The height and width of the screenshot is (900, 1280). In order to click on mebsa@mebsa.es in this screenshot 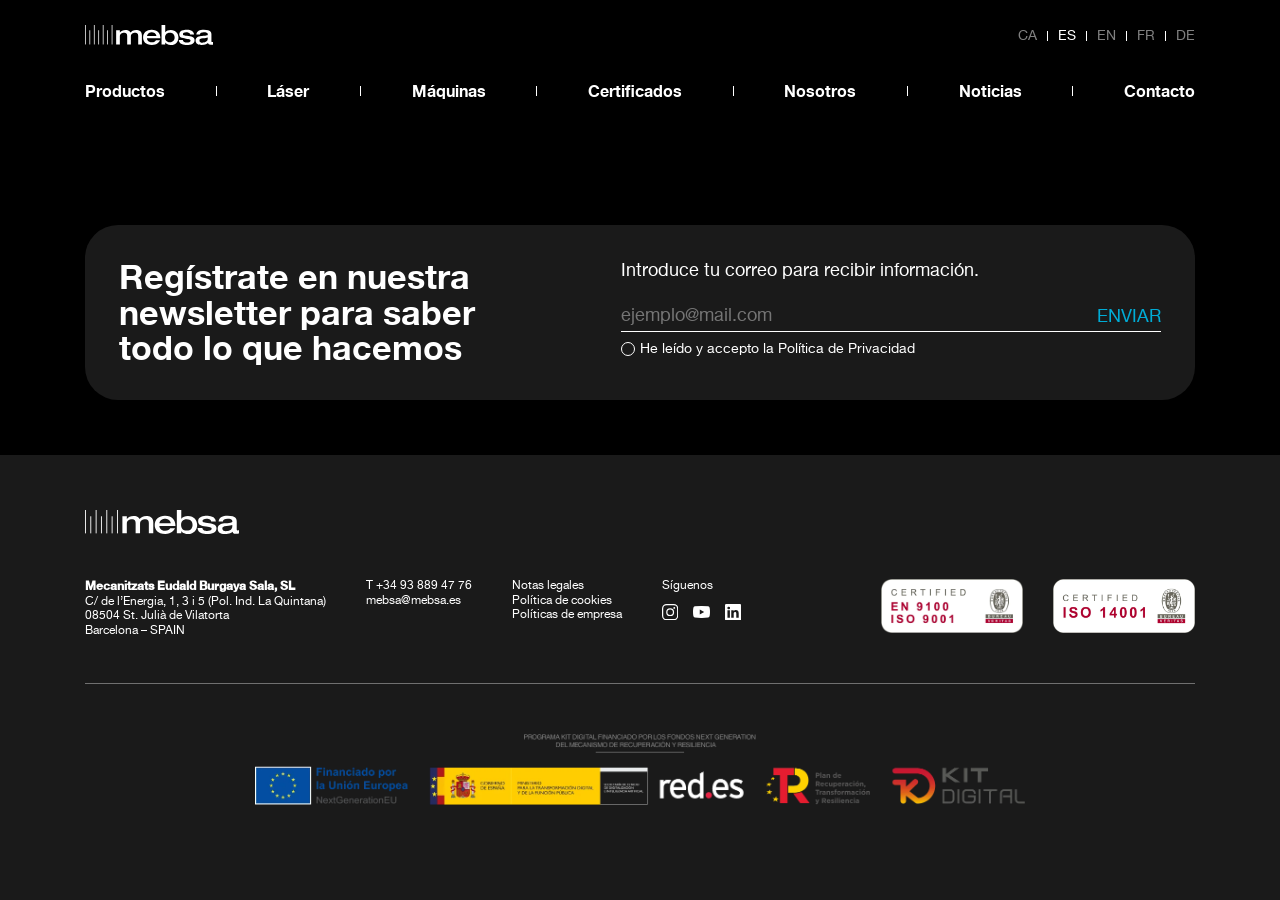, I will do `click(413, 601)`.